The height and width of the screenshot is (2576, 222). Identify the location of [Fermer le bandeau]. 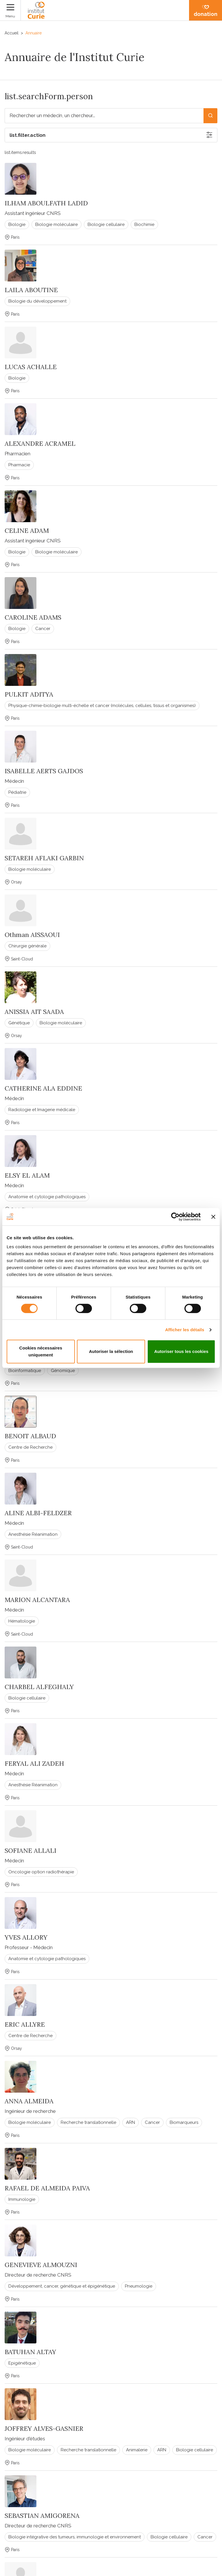
(213, 1217).